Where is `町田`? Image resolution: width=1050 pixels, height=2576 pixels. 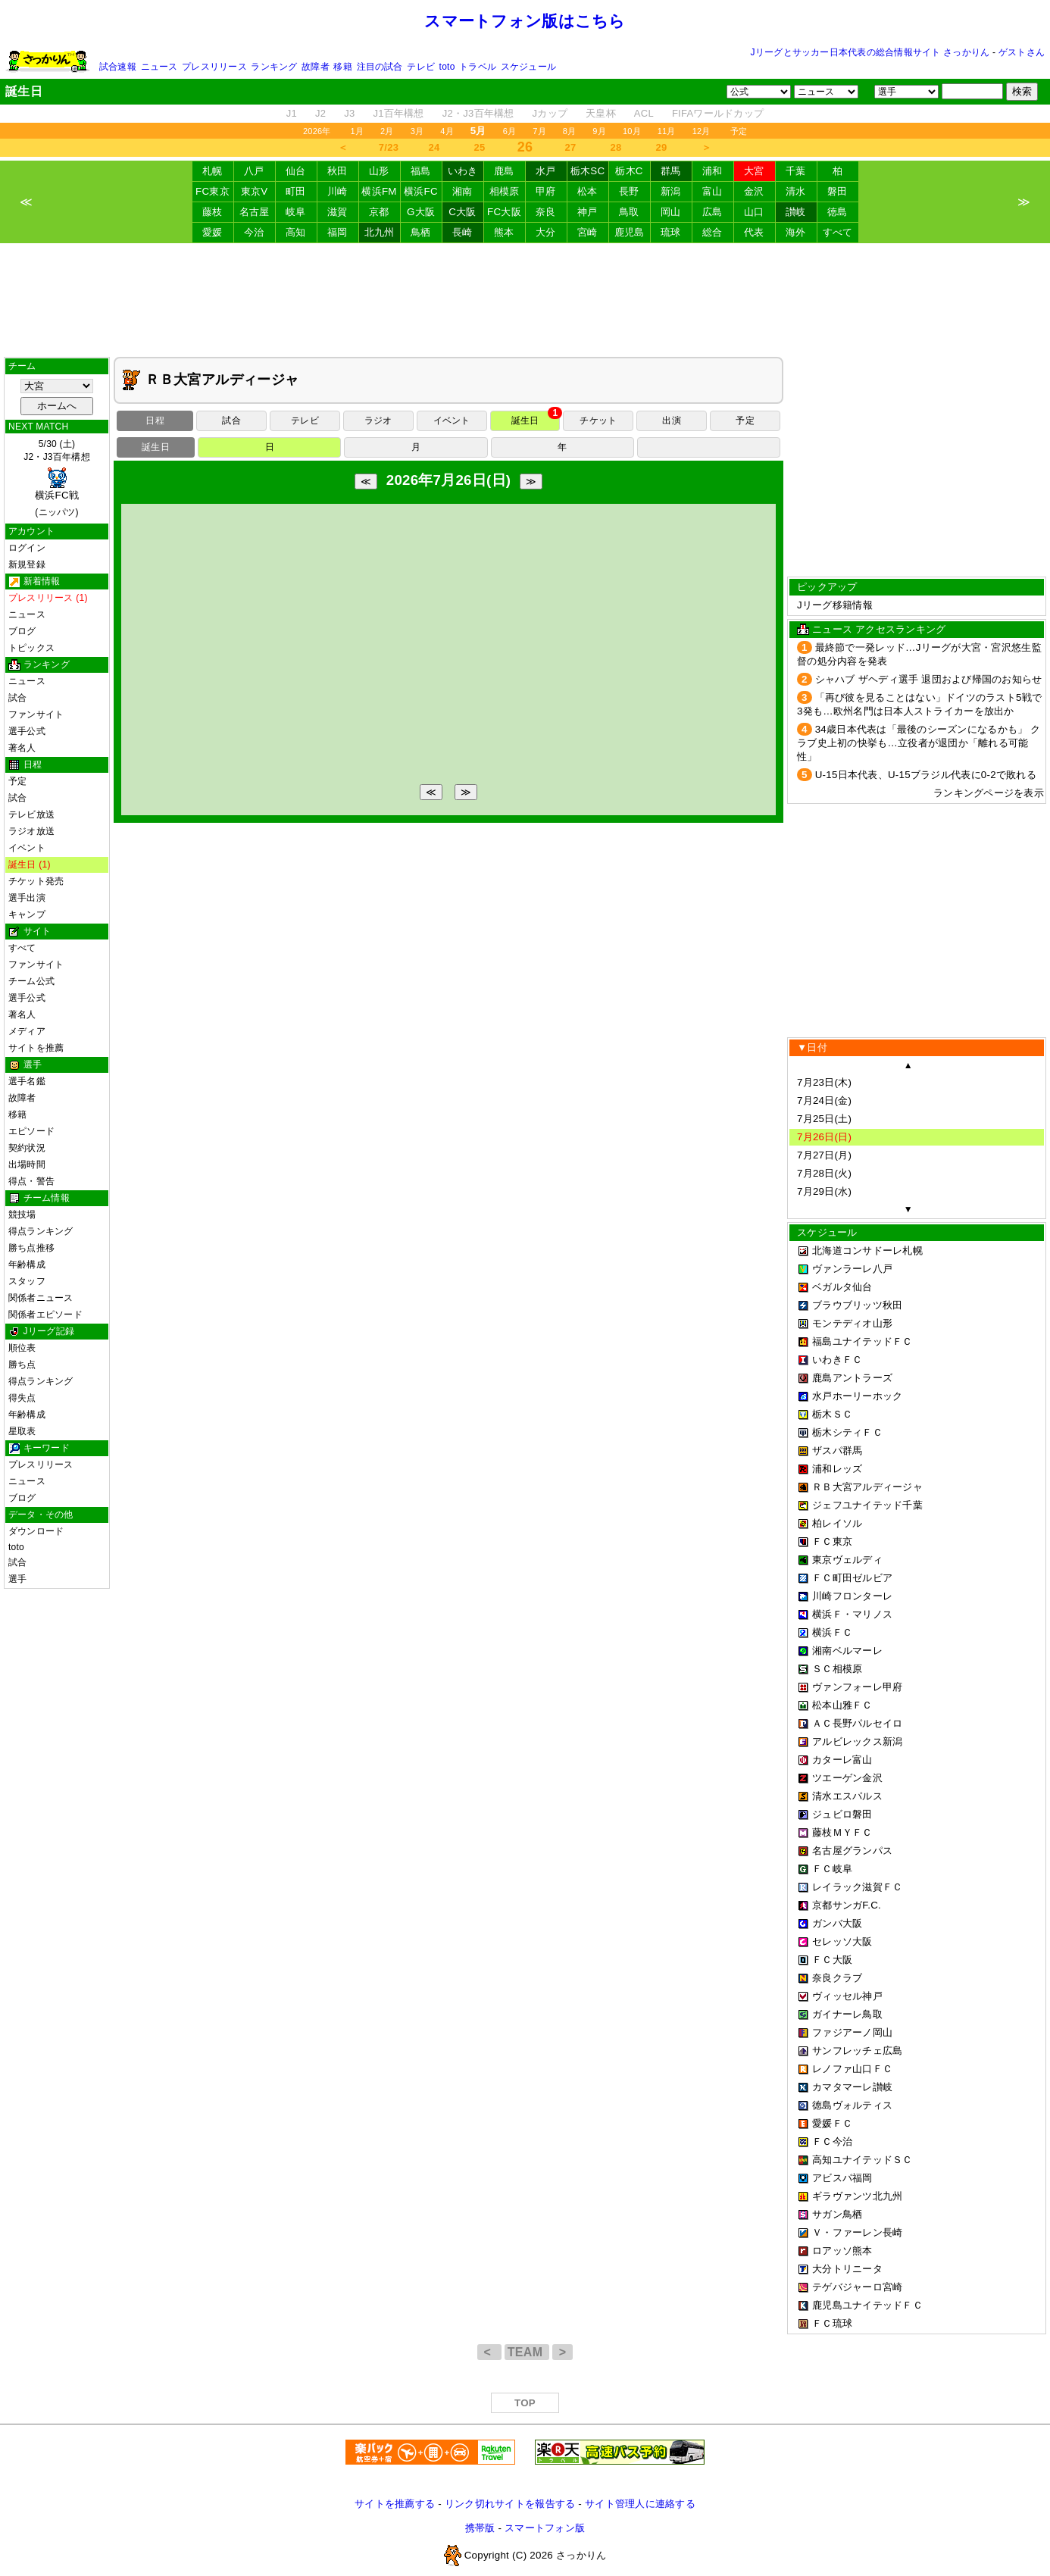 町田 is located at coordinates (296, 191).